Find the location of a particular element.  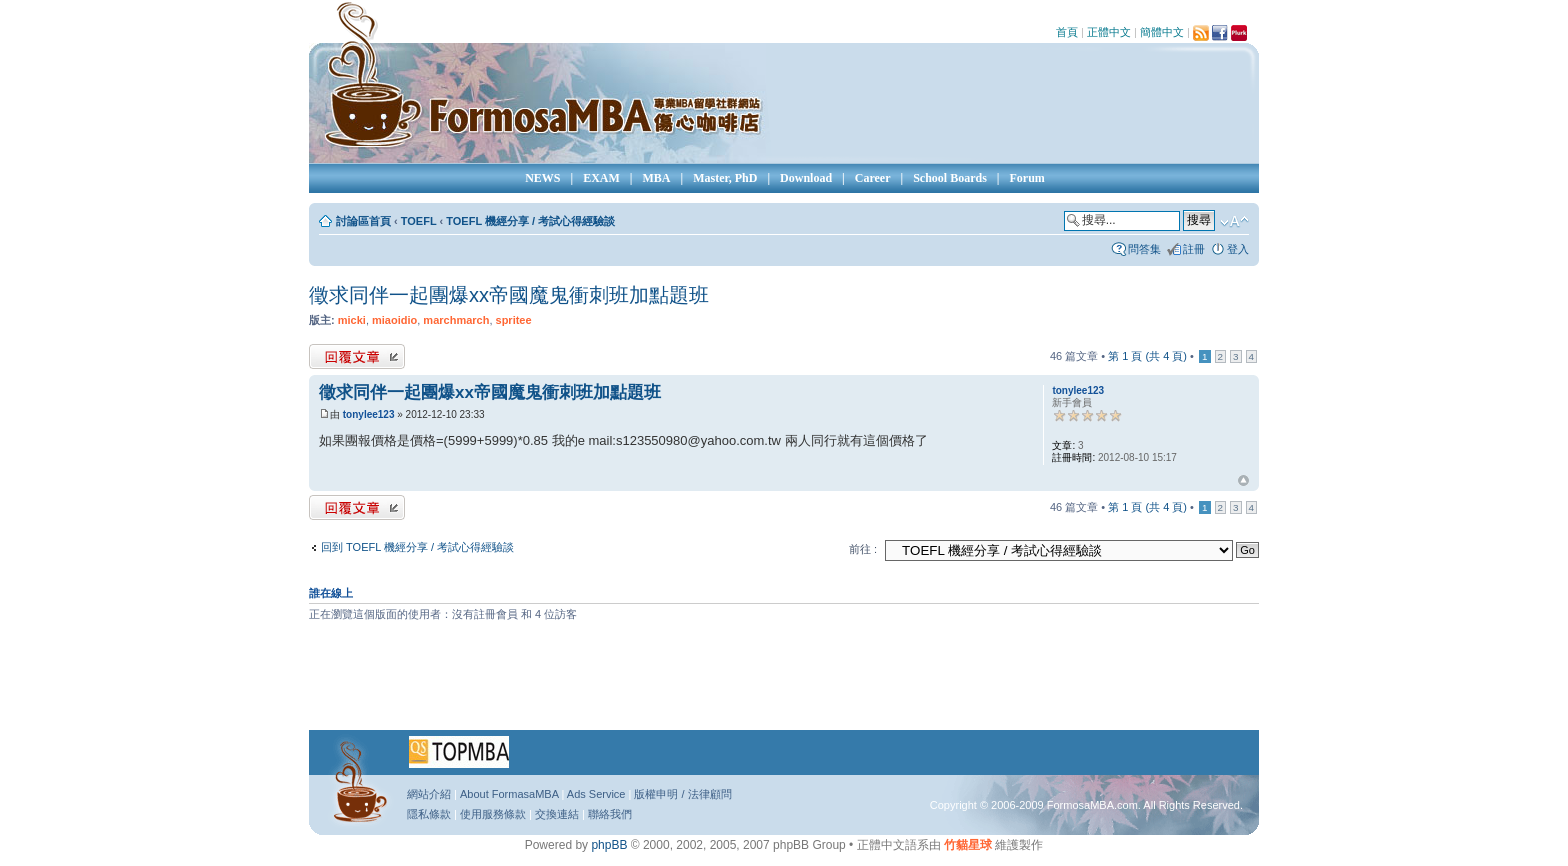

Ads Service is located at coordinates (596, 794).